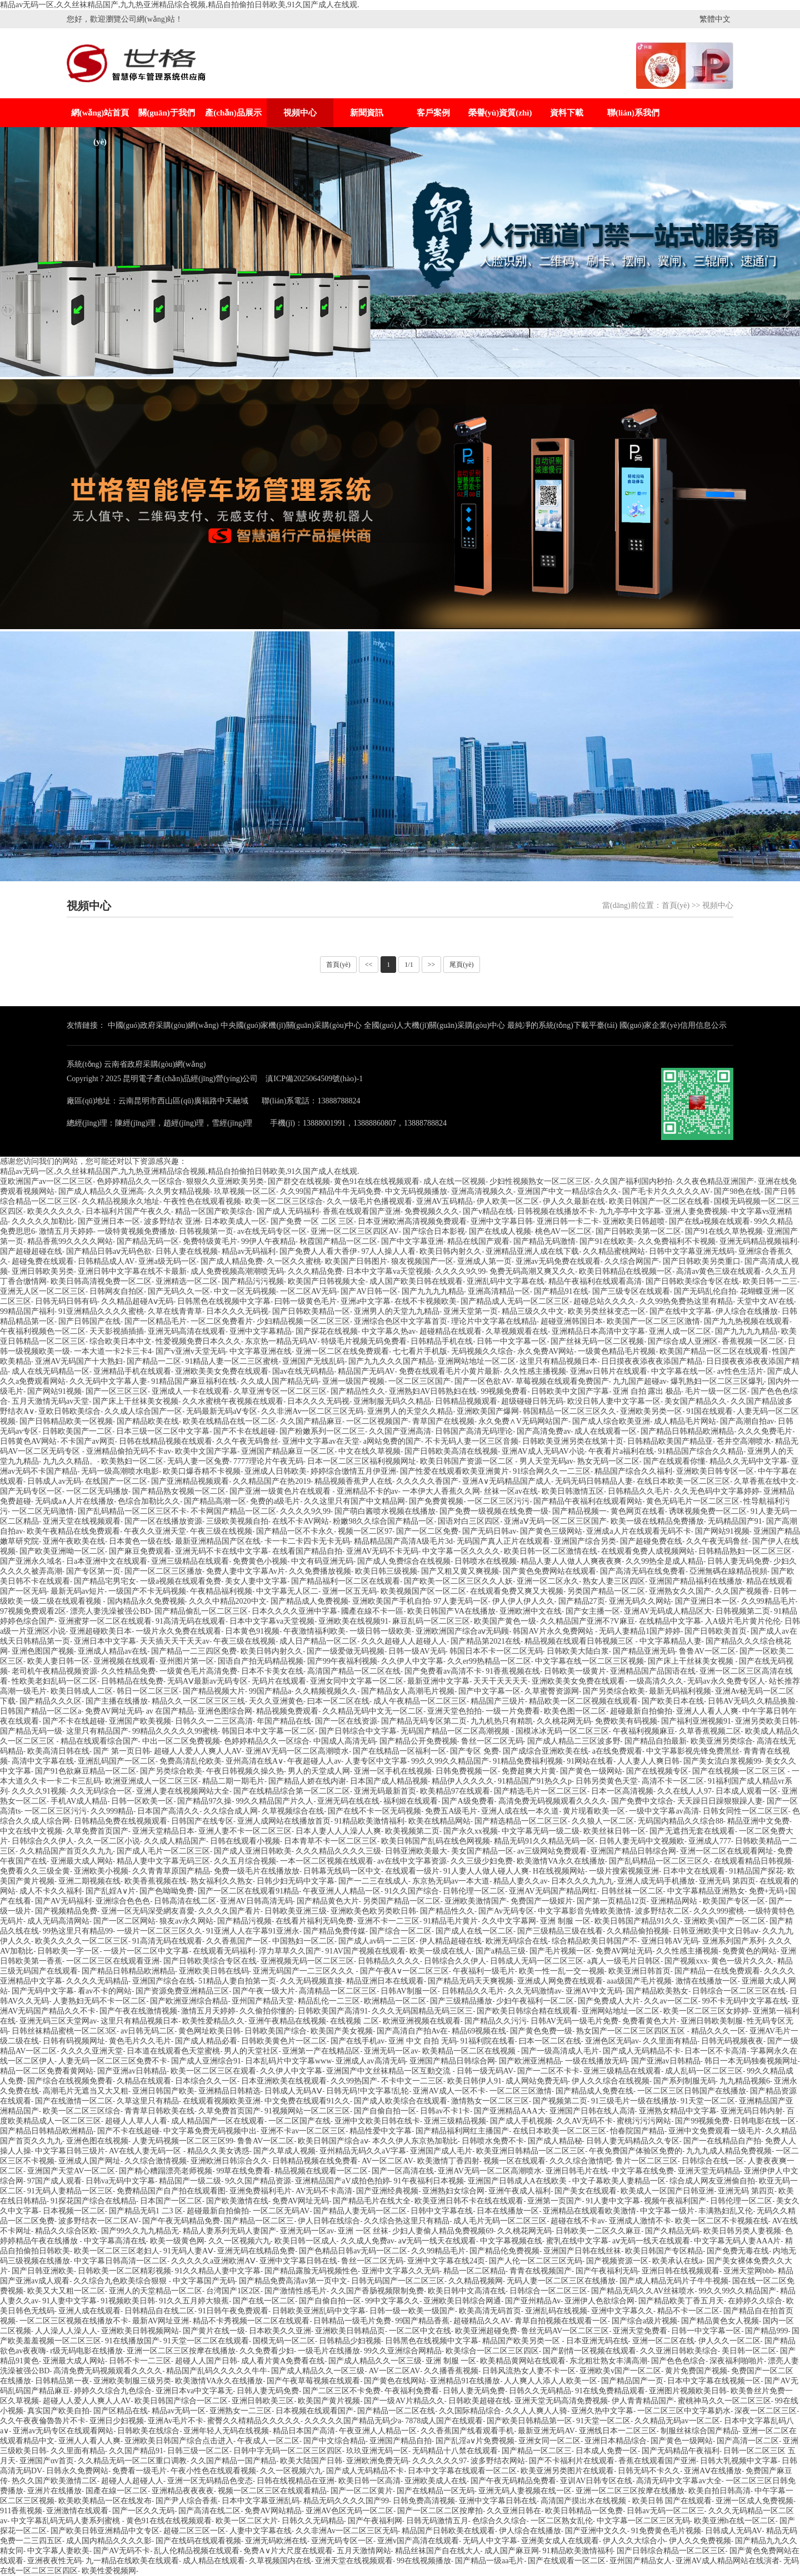  What do you see at coordinates (389, 1781) in the screenshot?
I see `日本国产成人精品视频` at bounding box center [389, 1781].